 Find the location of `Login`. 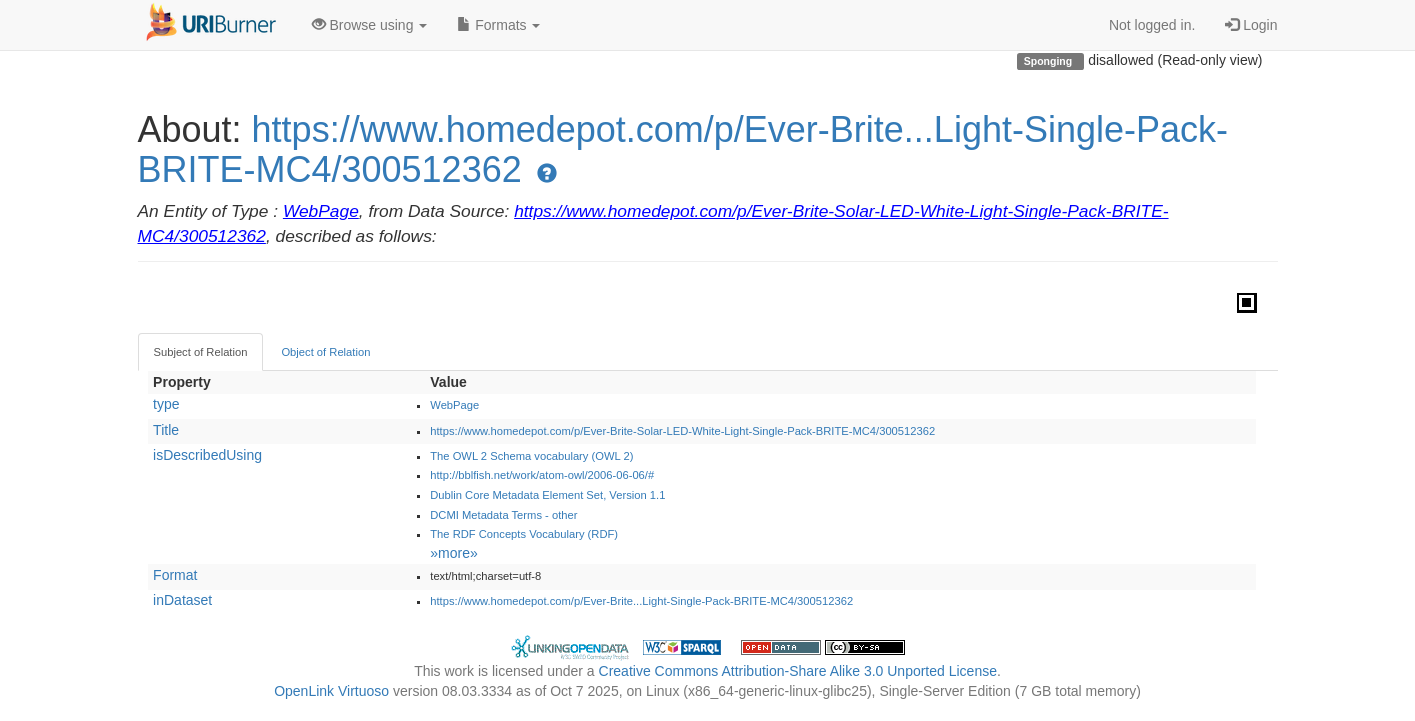

Login is located at coordinates (1251, 25).